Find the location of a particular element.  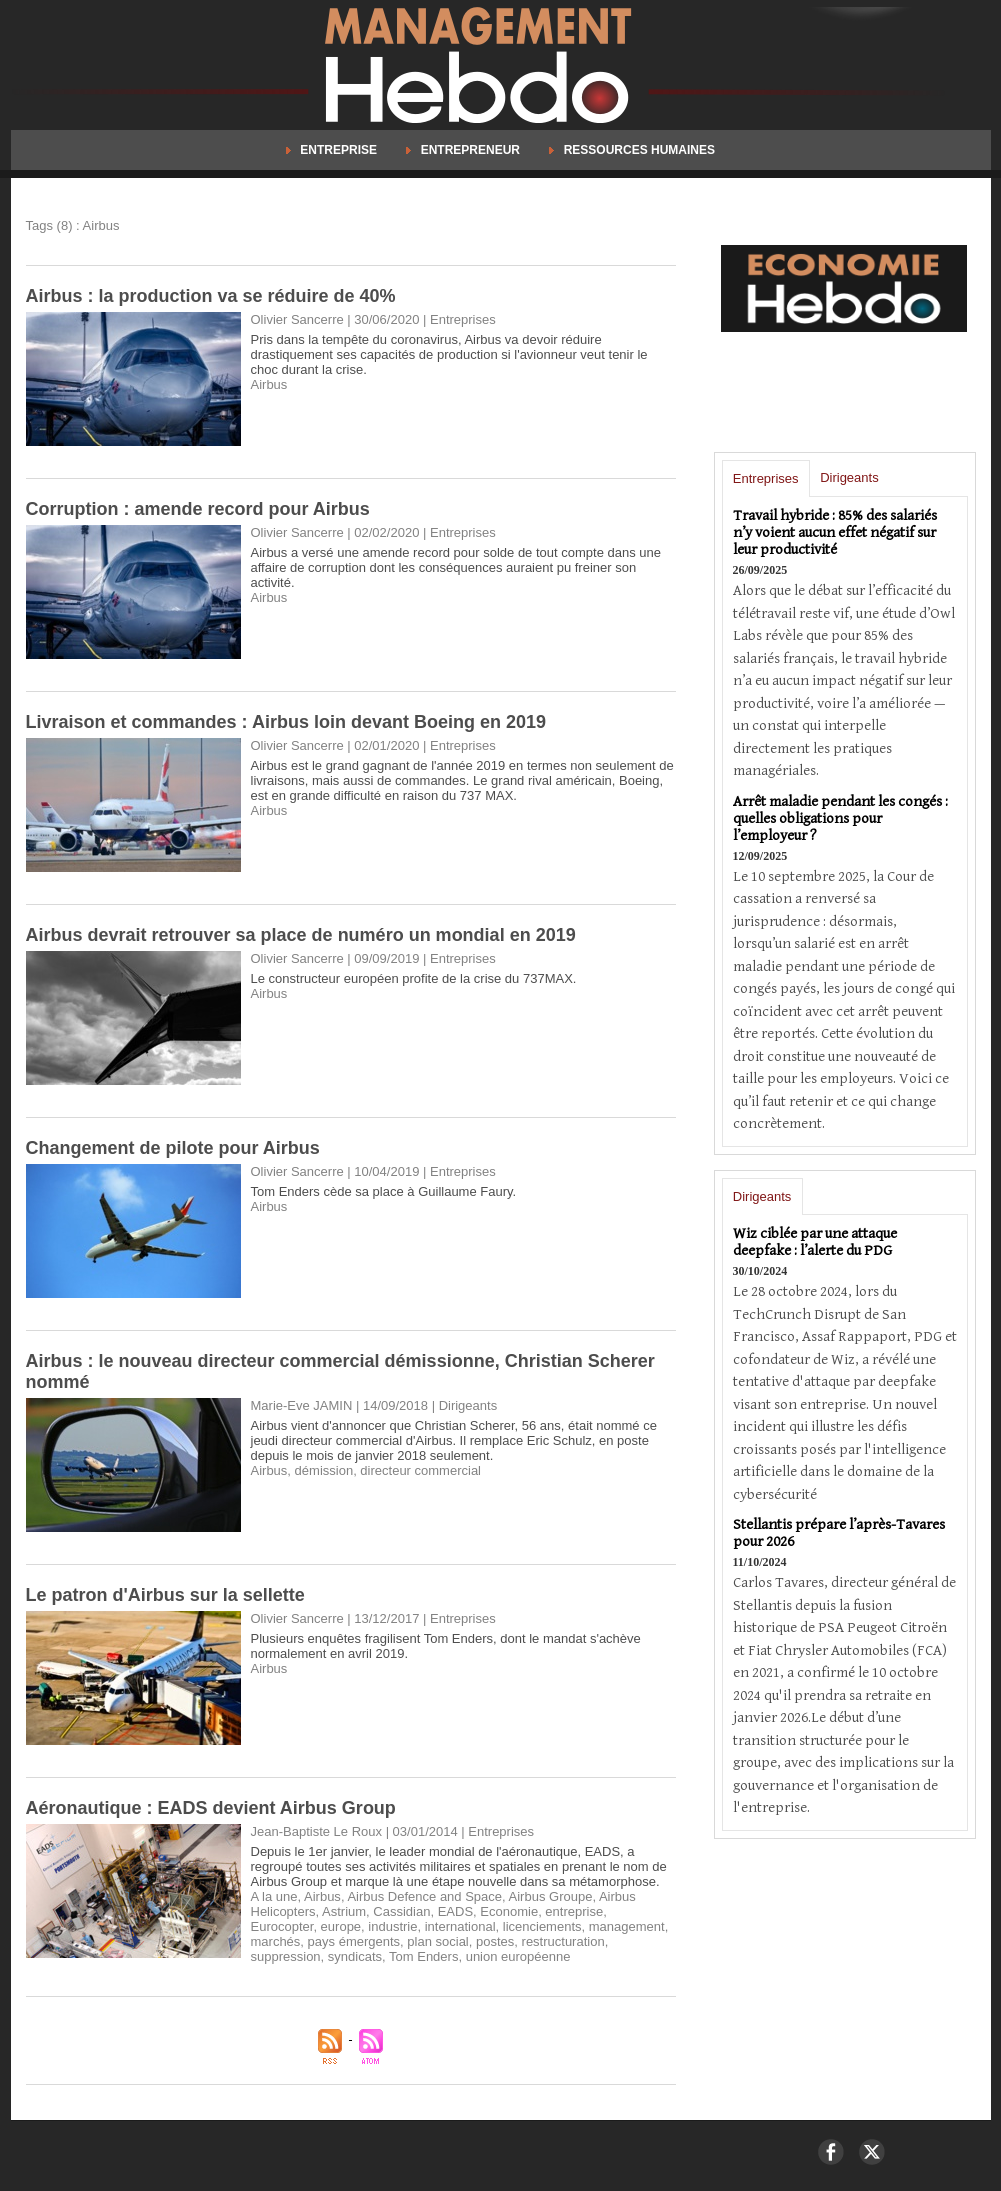

A la une is located at coordinates (274, 1896).